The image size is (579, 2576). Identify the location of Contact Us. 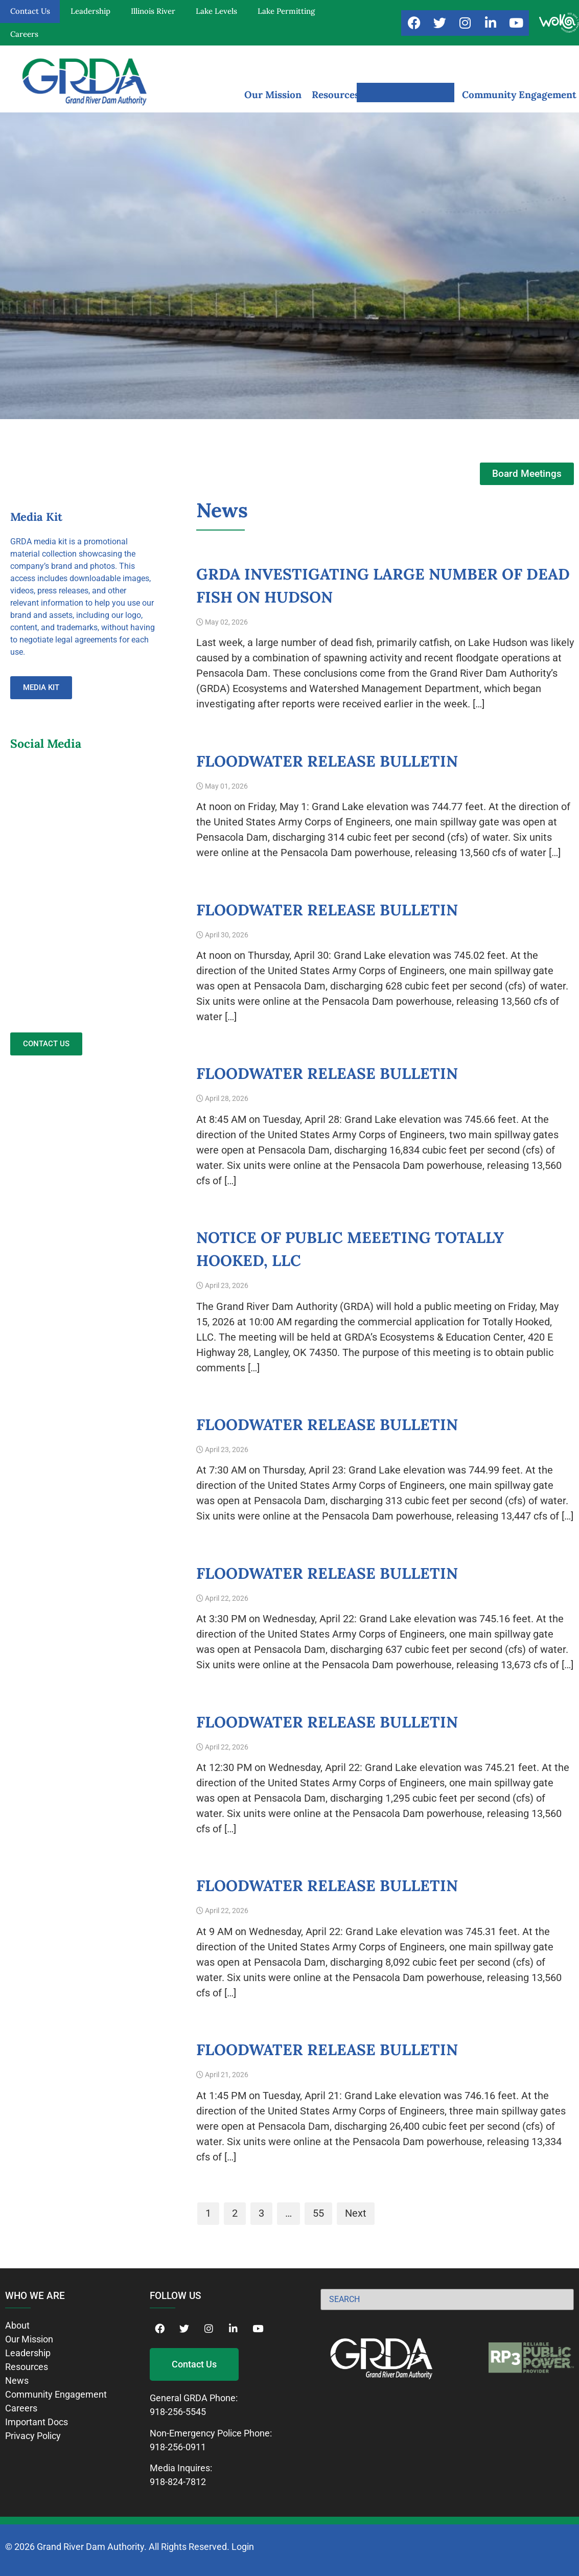
(30, 11).